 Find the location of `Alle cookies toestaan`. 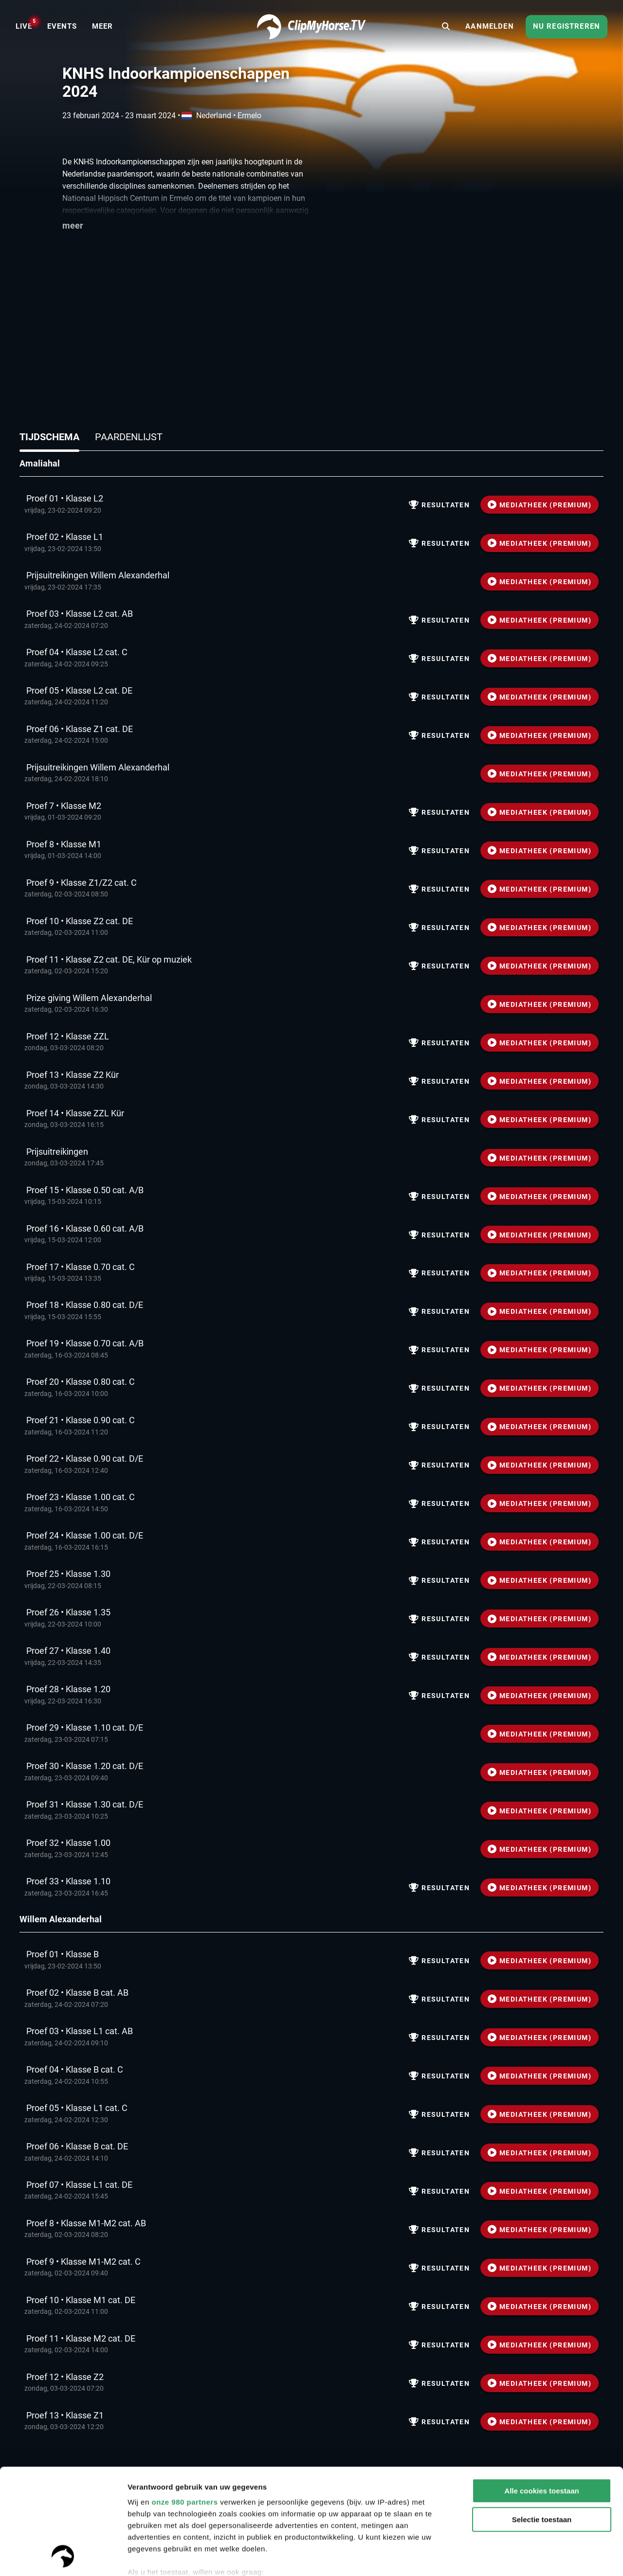

Alle cookies toestaan is located at coordinates (541, 2392).